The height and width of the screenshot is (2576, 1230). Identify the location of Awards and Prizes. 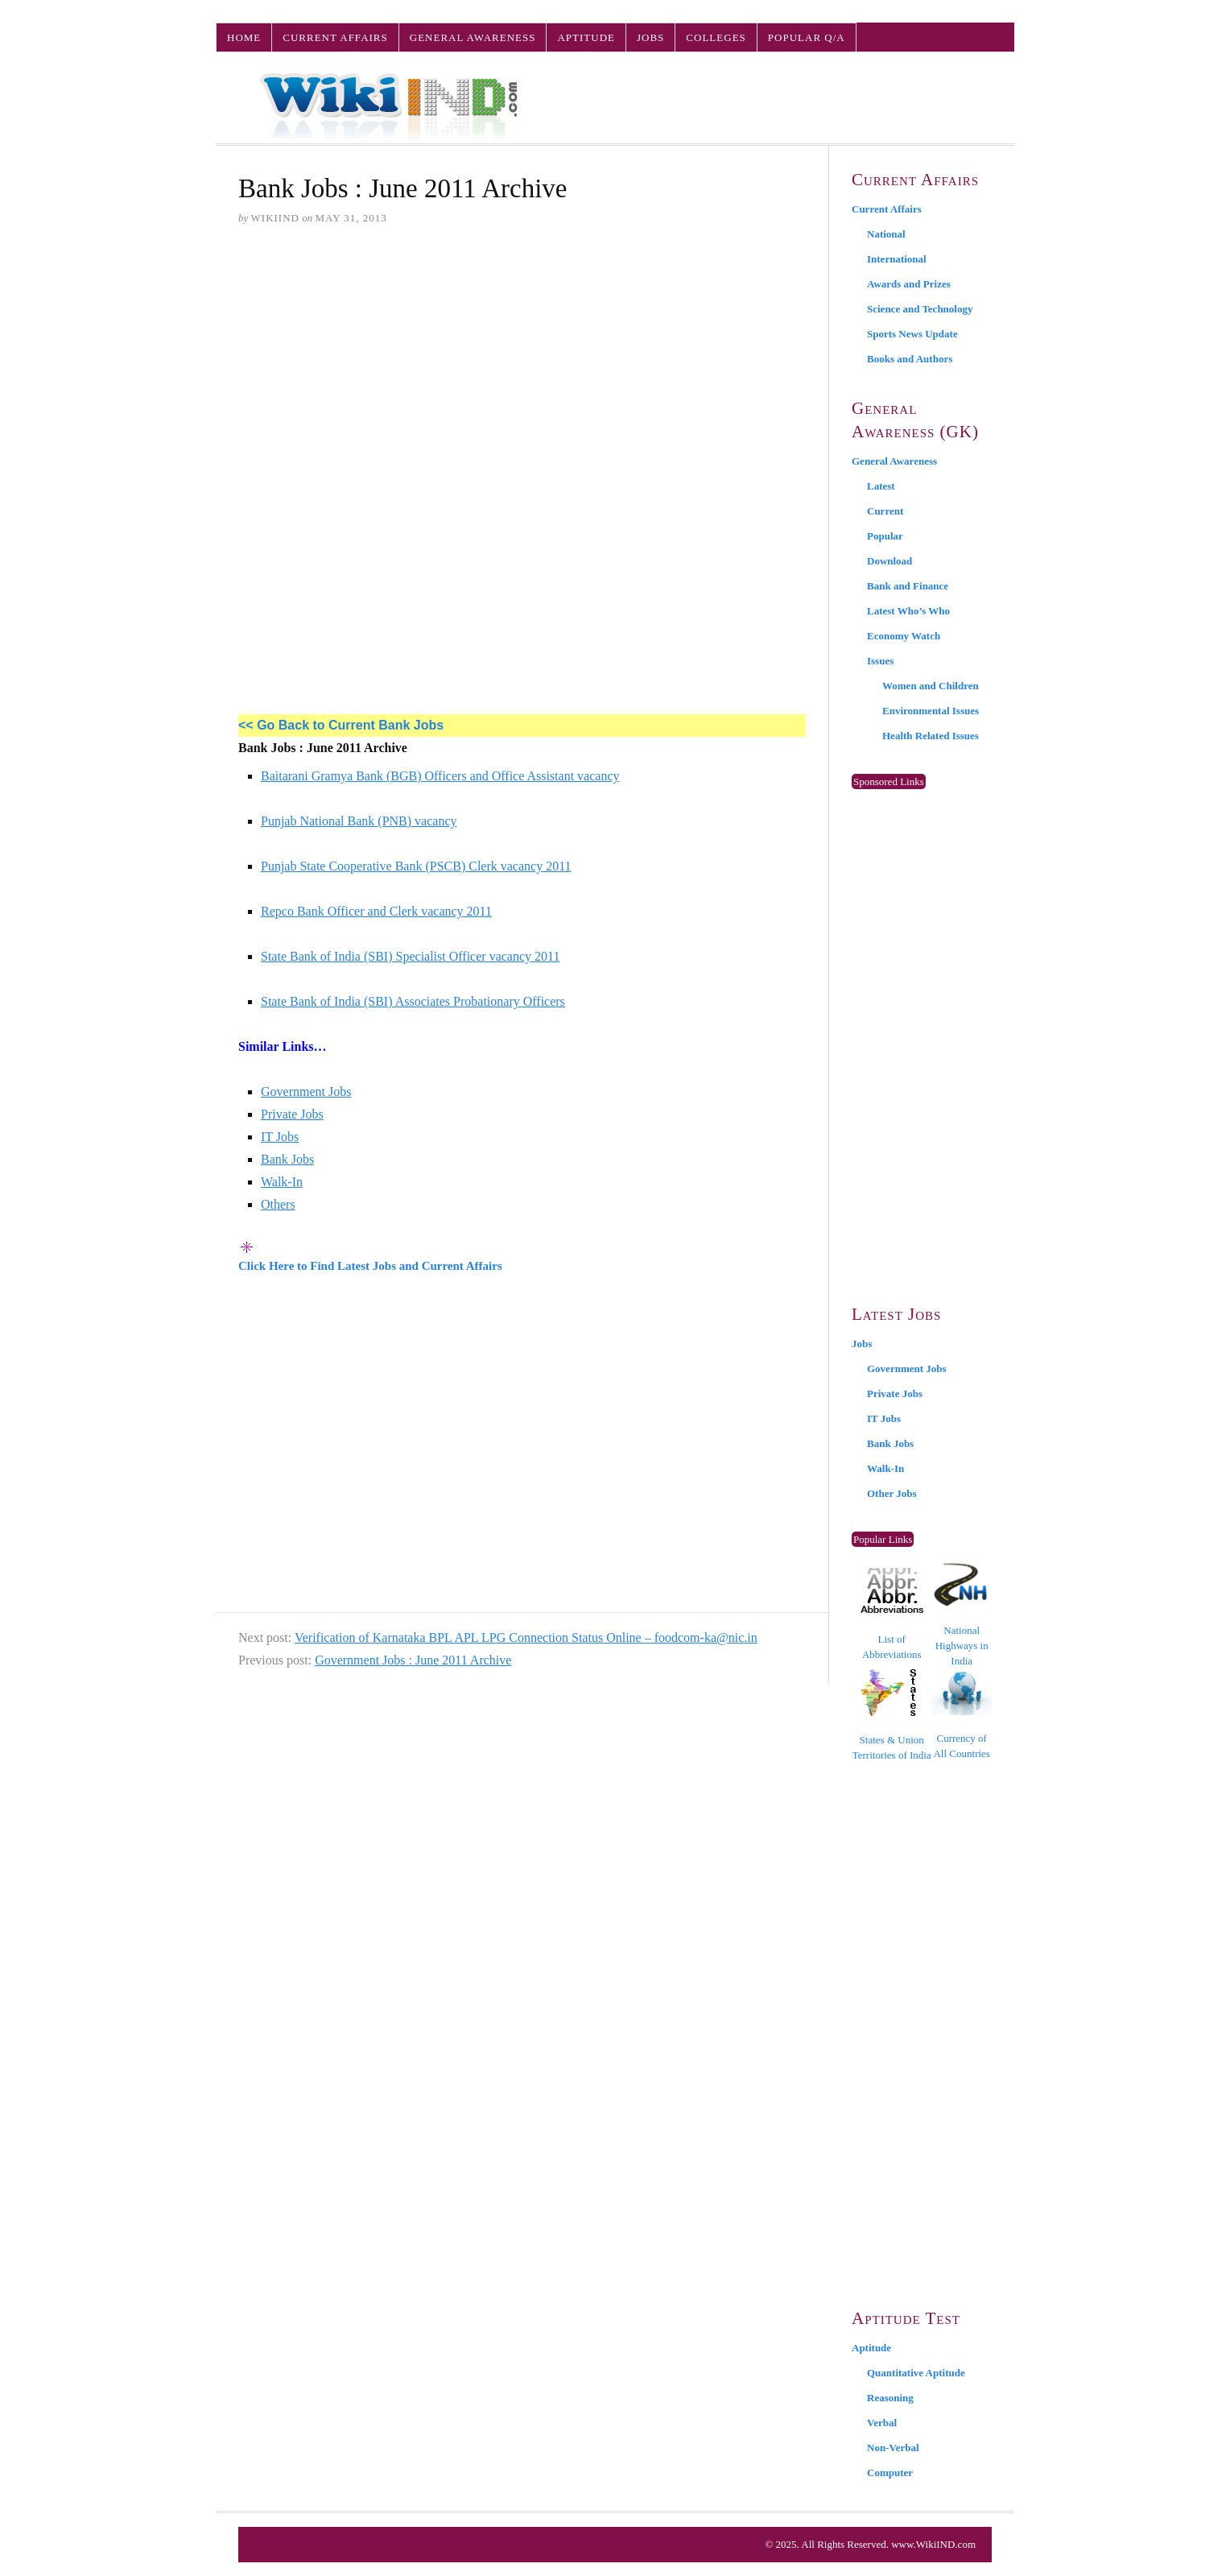
(909, 284).